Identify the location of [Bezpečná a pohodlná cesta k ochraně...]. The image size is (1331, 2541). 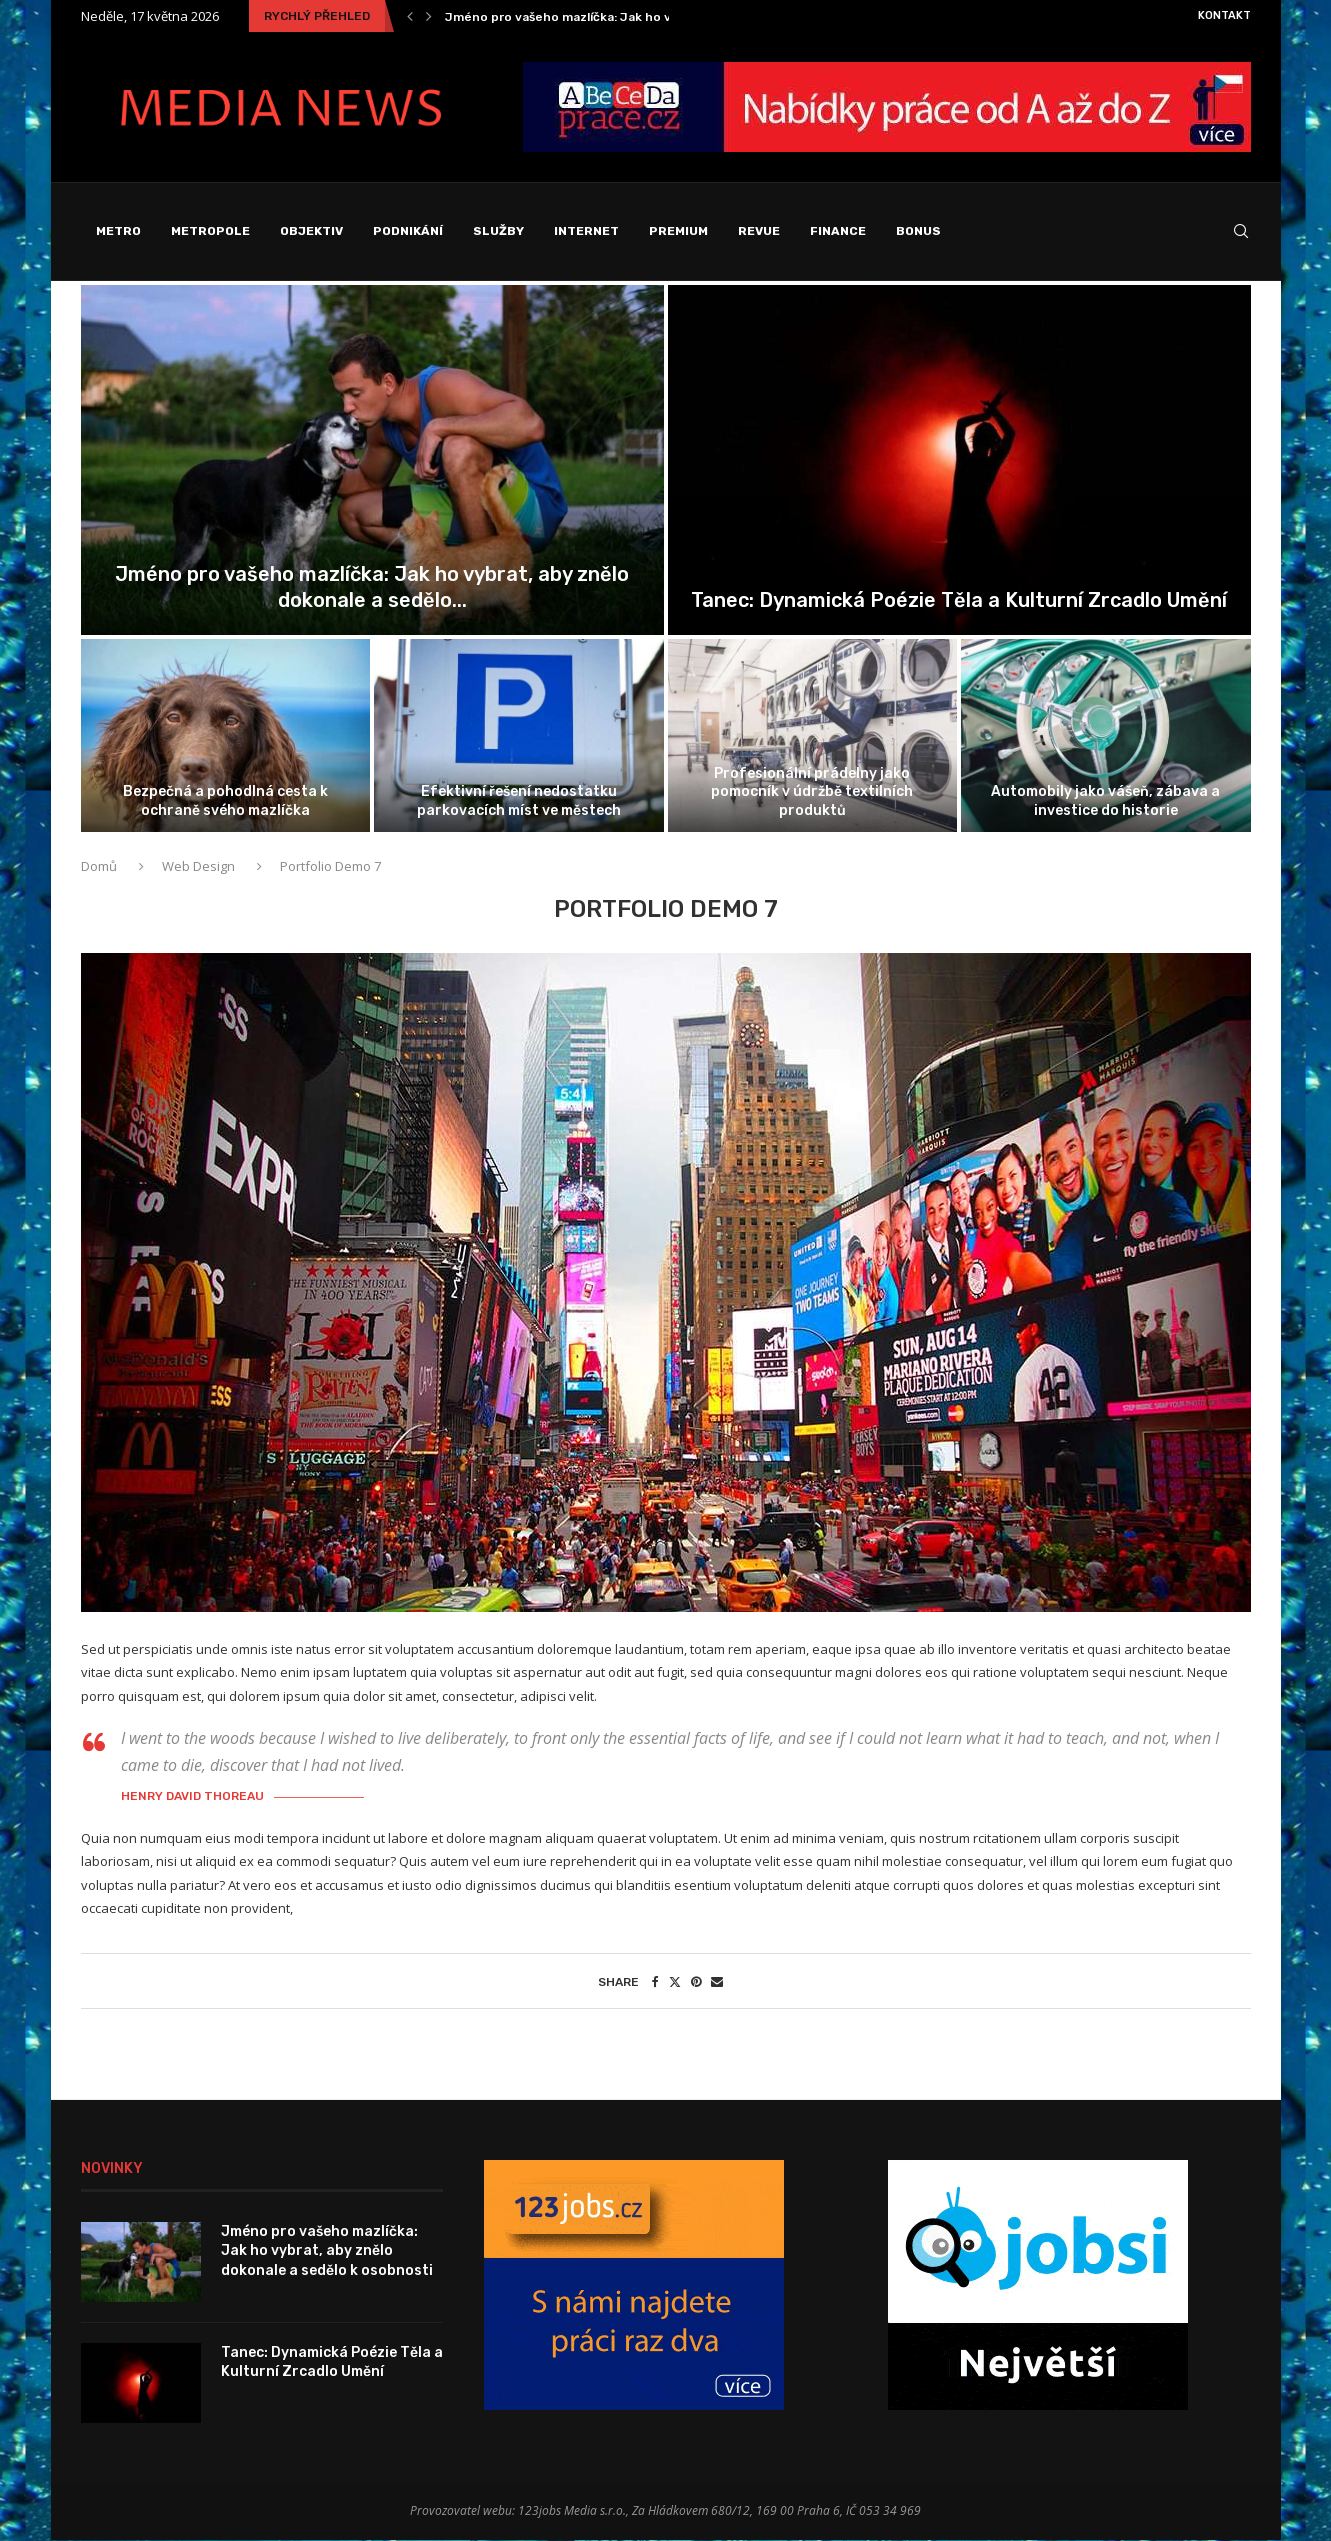
(226, 736).